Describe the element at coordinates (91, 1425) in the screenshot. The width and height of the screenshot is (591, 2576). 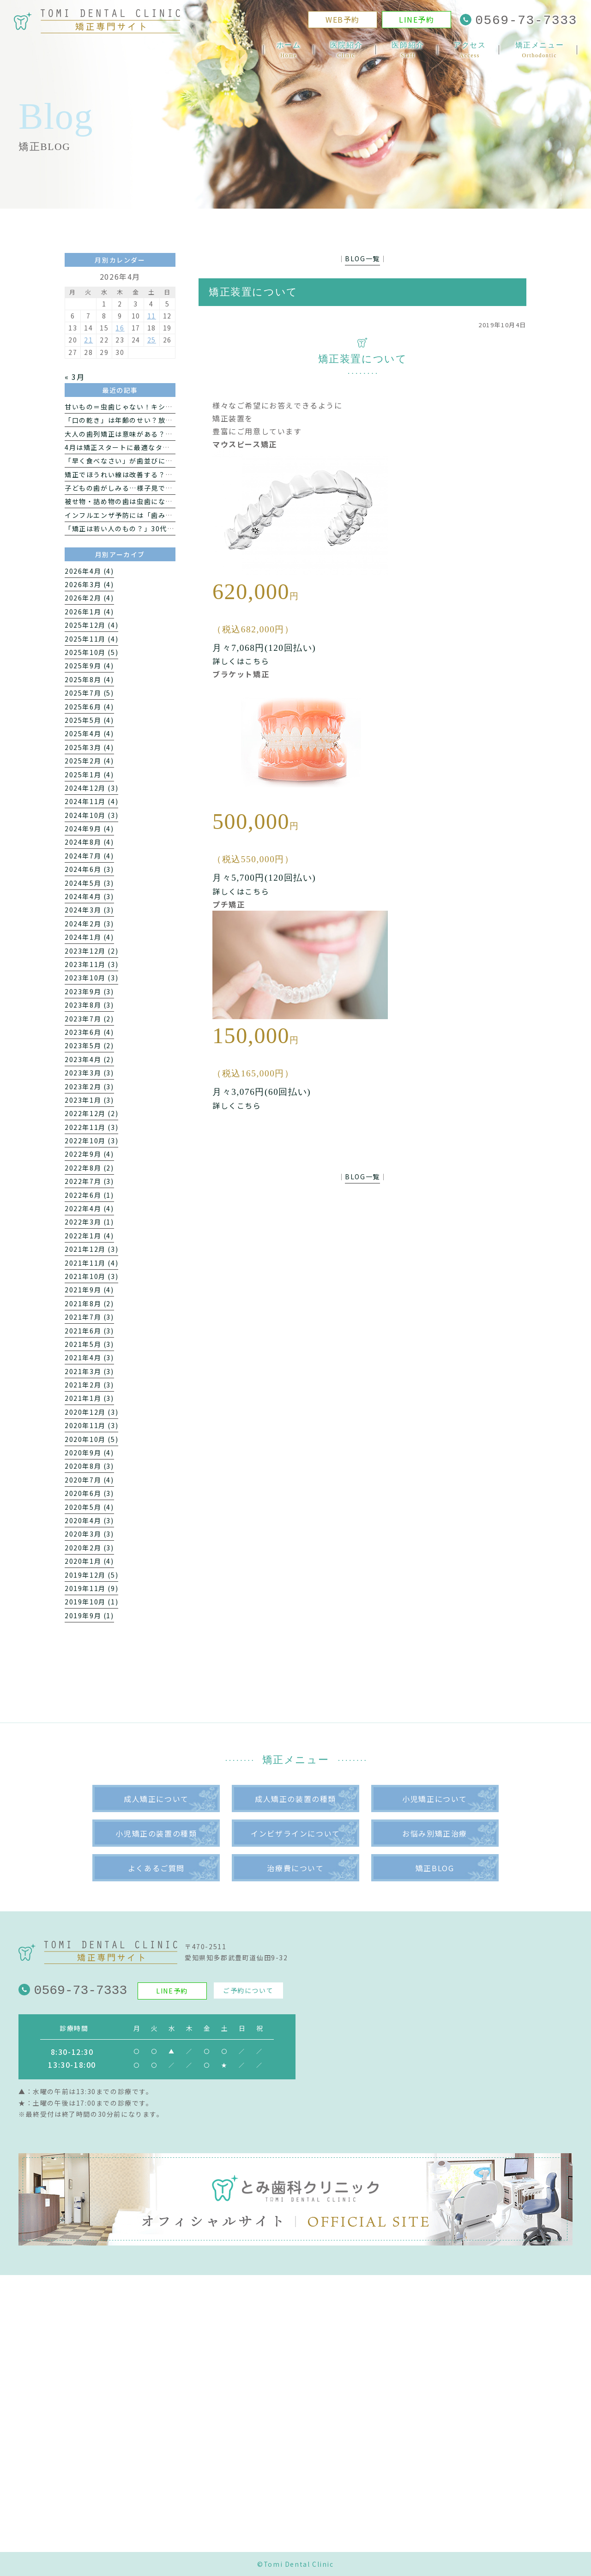
I see `2020年11月 (3)` at that location.